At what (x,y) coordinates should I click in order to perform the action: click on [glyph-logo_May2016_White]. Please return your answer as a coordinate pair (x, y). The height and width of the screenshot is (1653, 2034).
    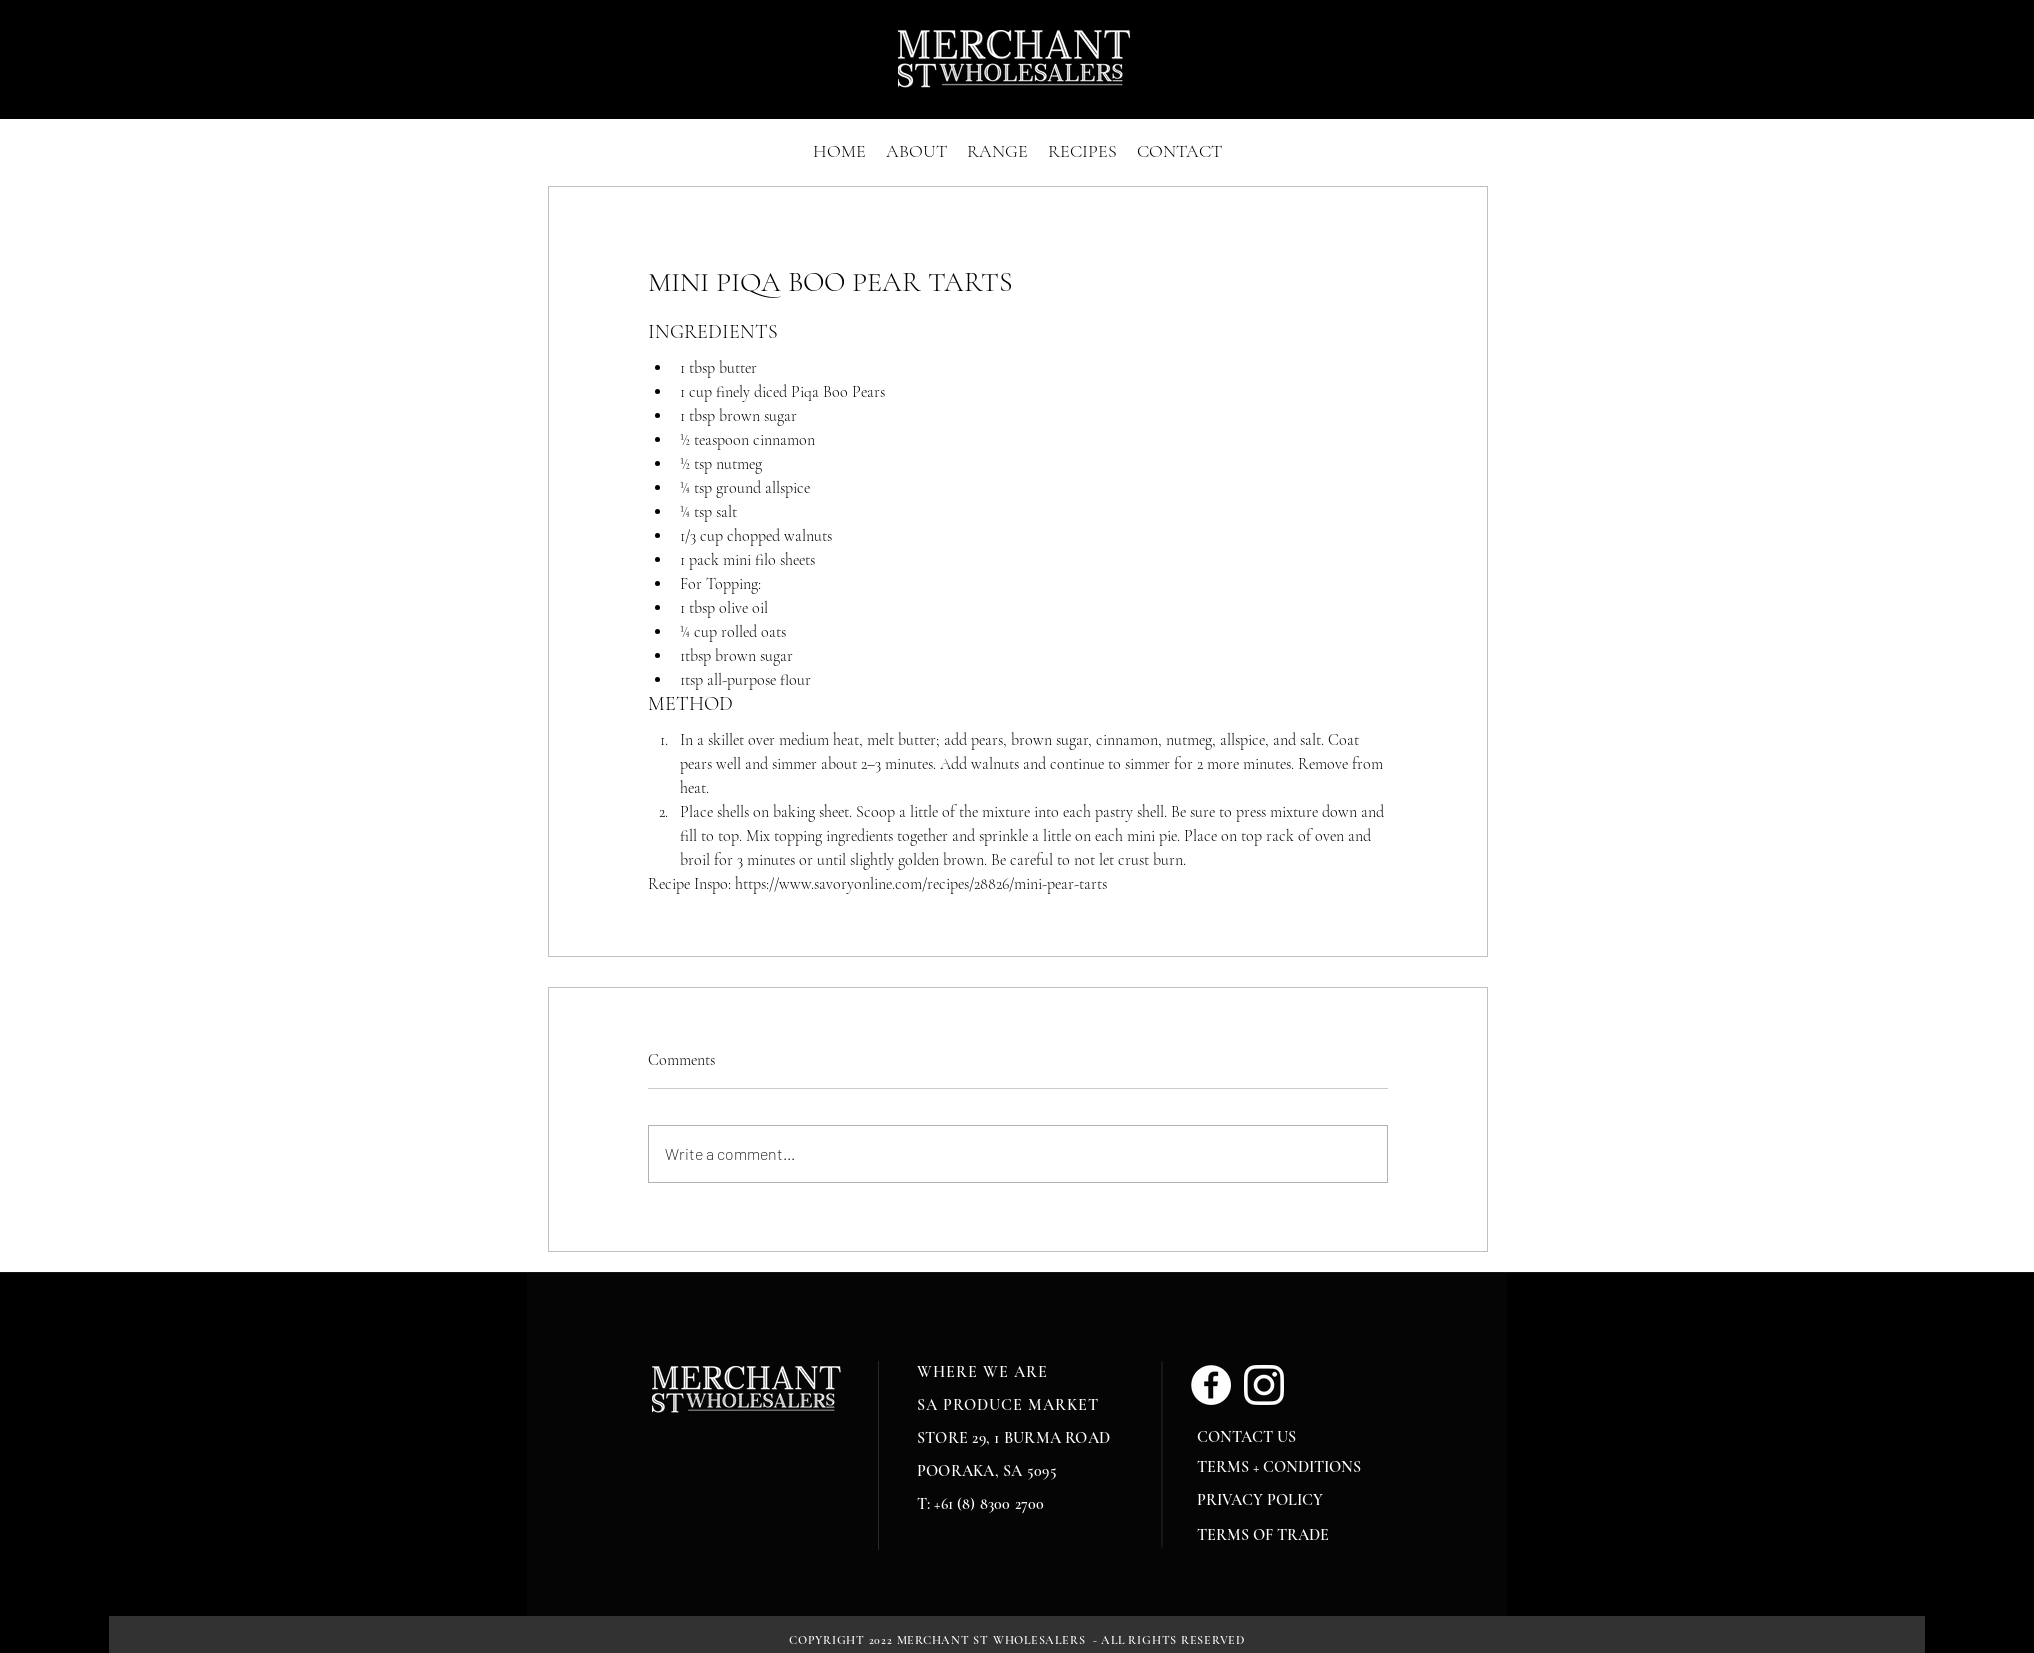
    Looking at the image, I should click on (1264, 1385).